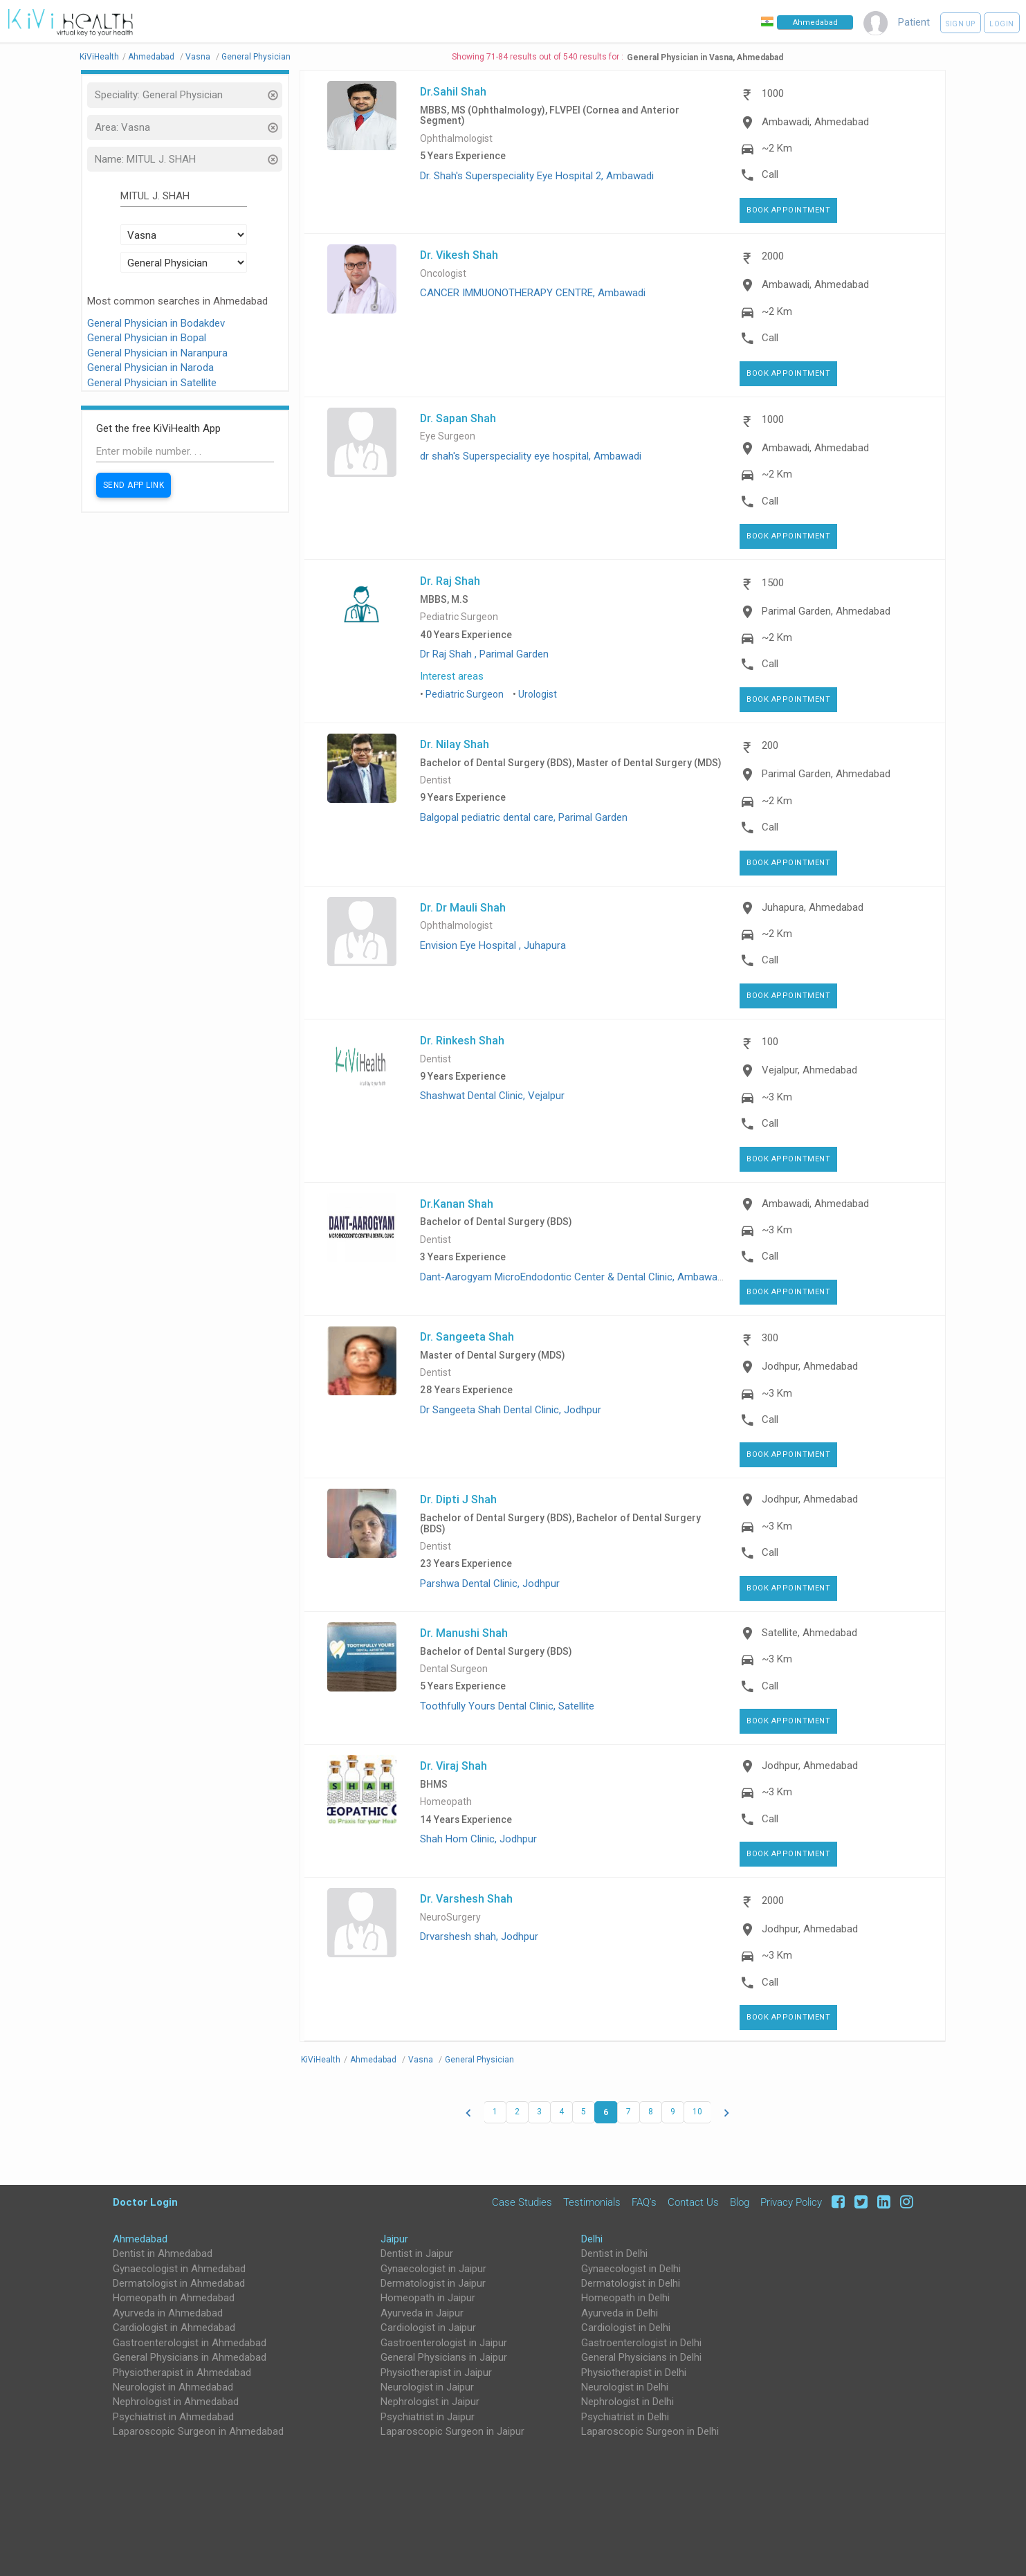 Image resolution: width=1026 pixels, height=2576 pixels. What do you see at coordinates (464, 1633) in the screenshot?
I see `Dr. Manushi Shah` at bounding box center [464, 1633].